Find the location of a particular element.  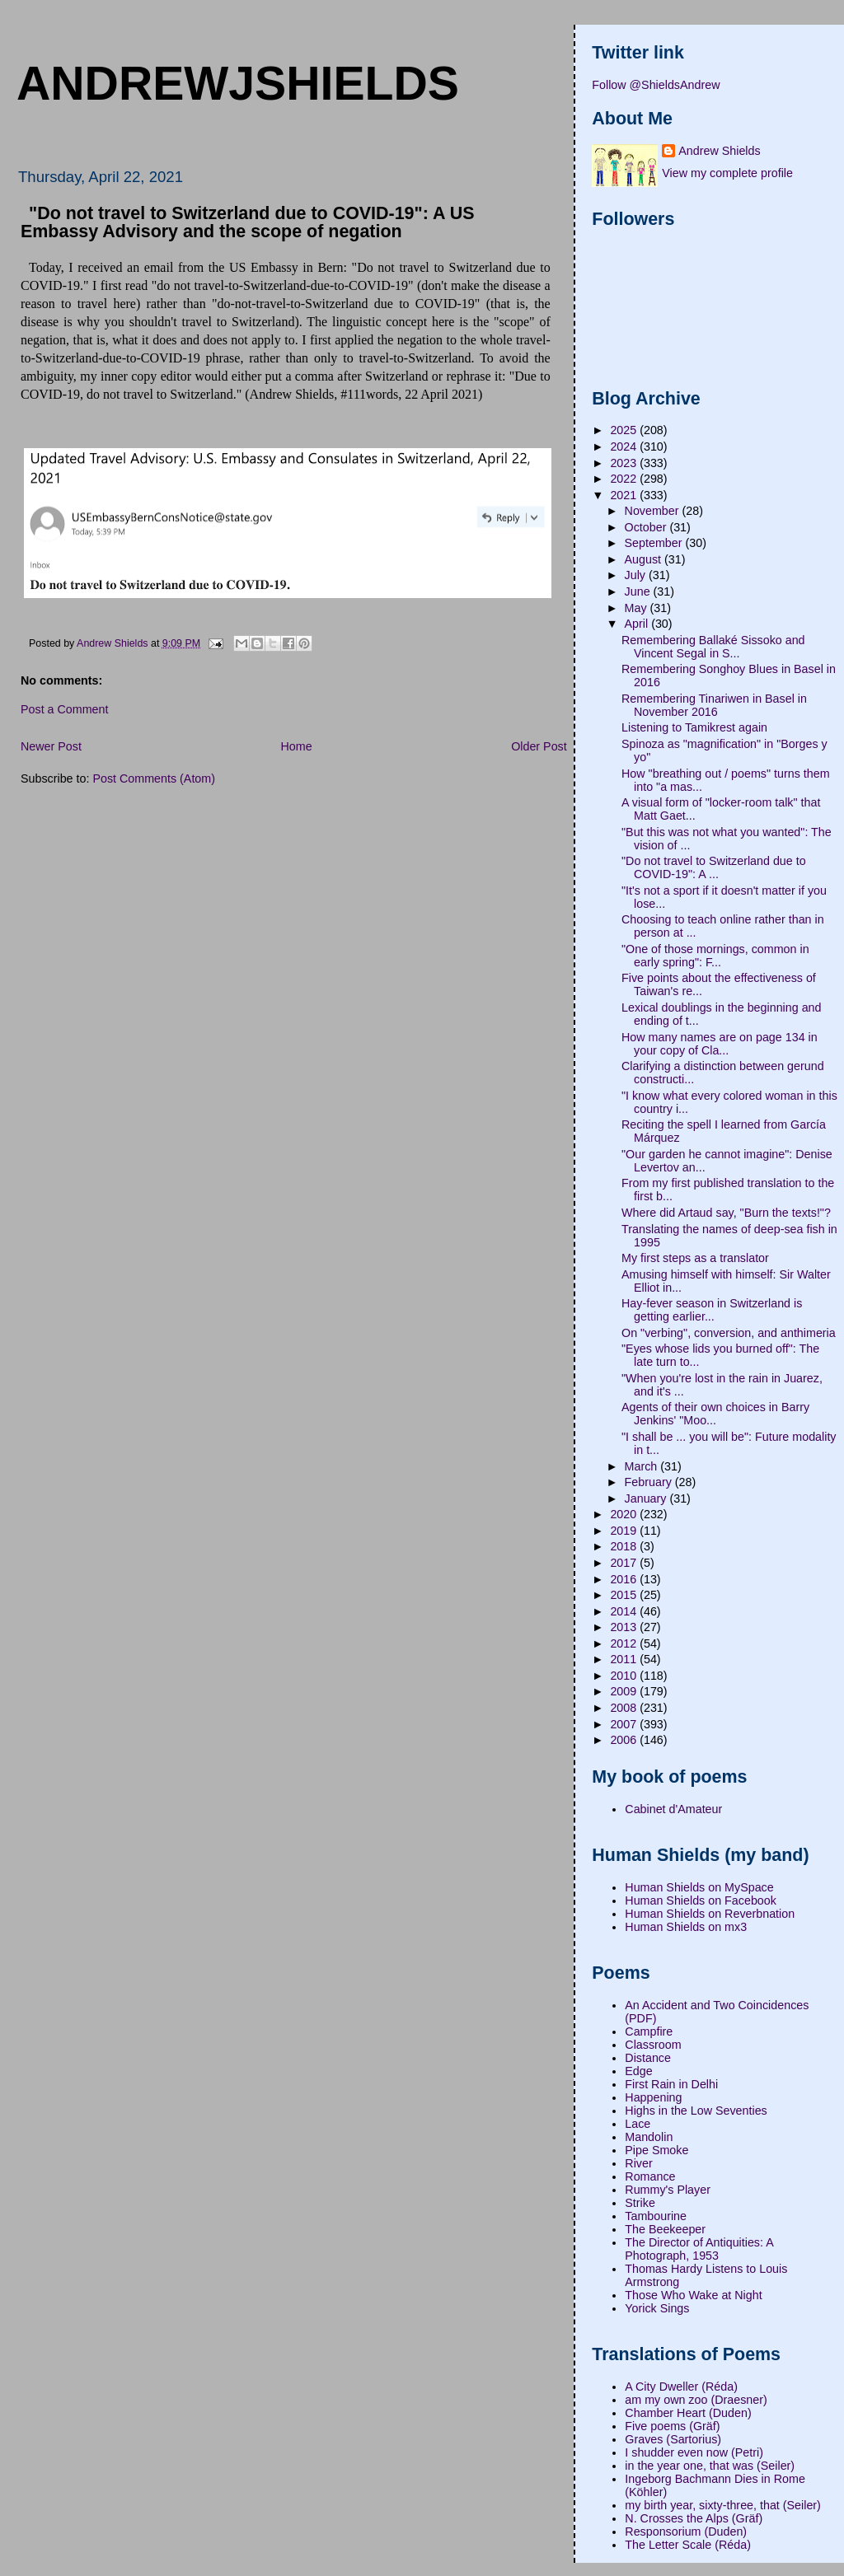

2022 is located at coordinates (625, 478).